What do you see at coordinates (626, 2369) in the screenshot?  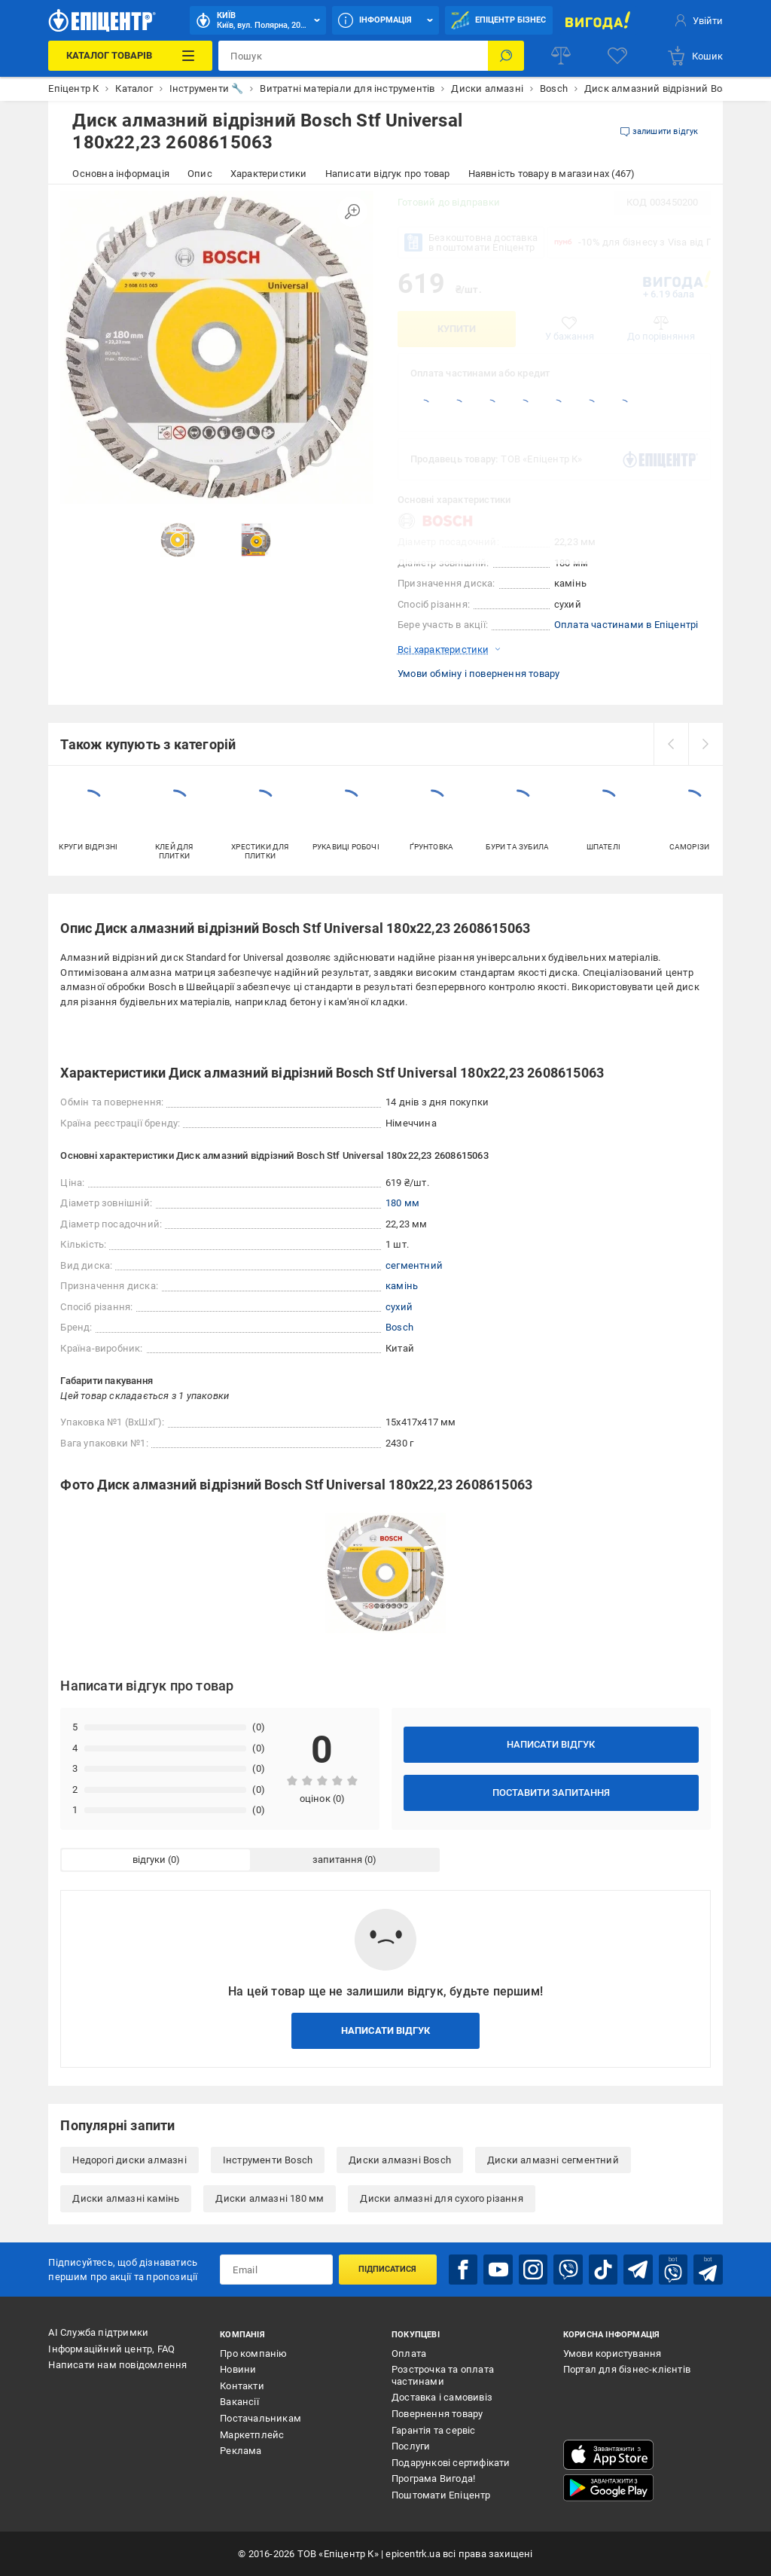 I see `Портал для бізнес-клієнтів` at bounding box center [626, 2369].